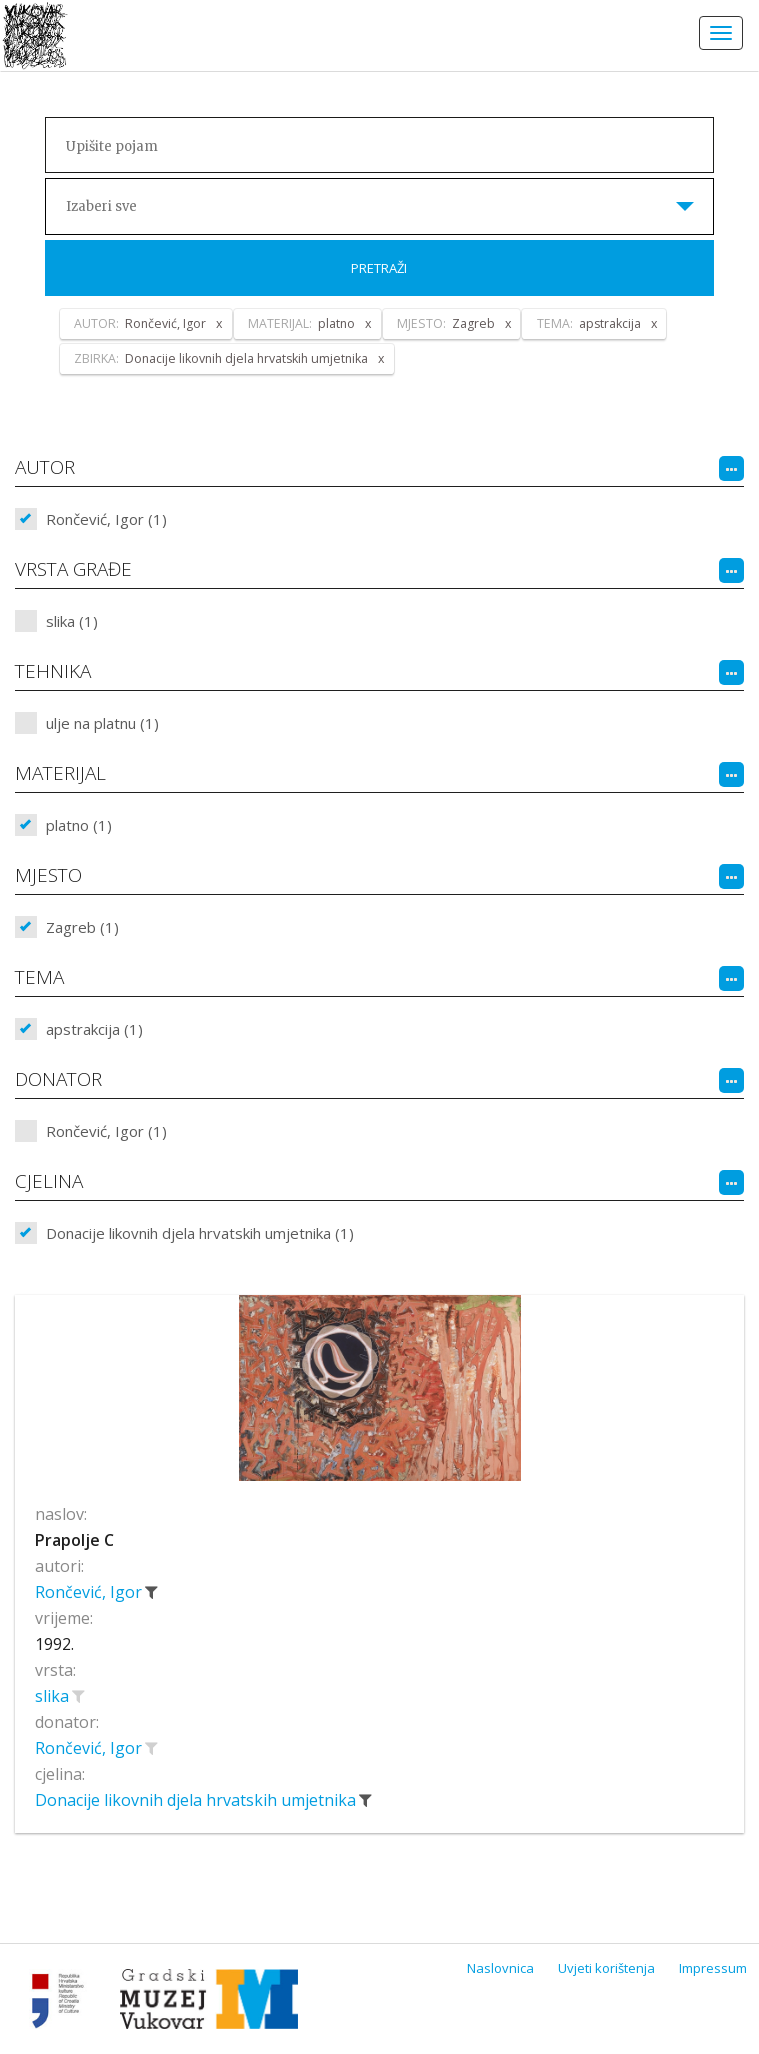  I want to click on Uvjeti korištenja, so click(606, 1968).